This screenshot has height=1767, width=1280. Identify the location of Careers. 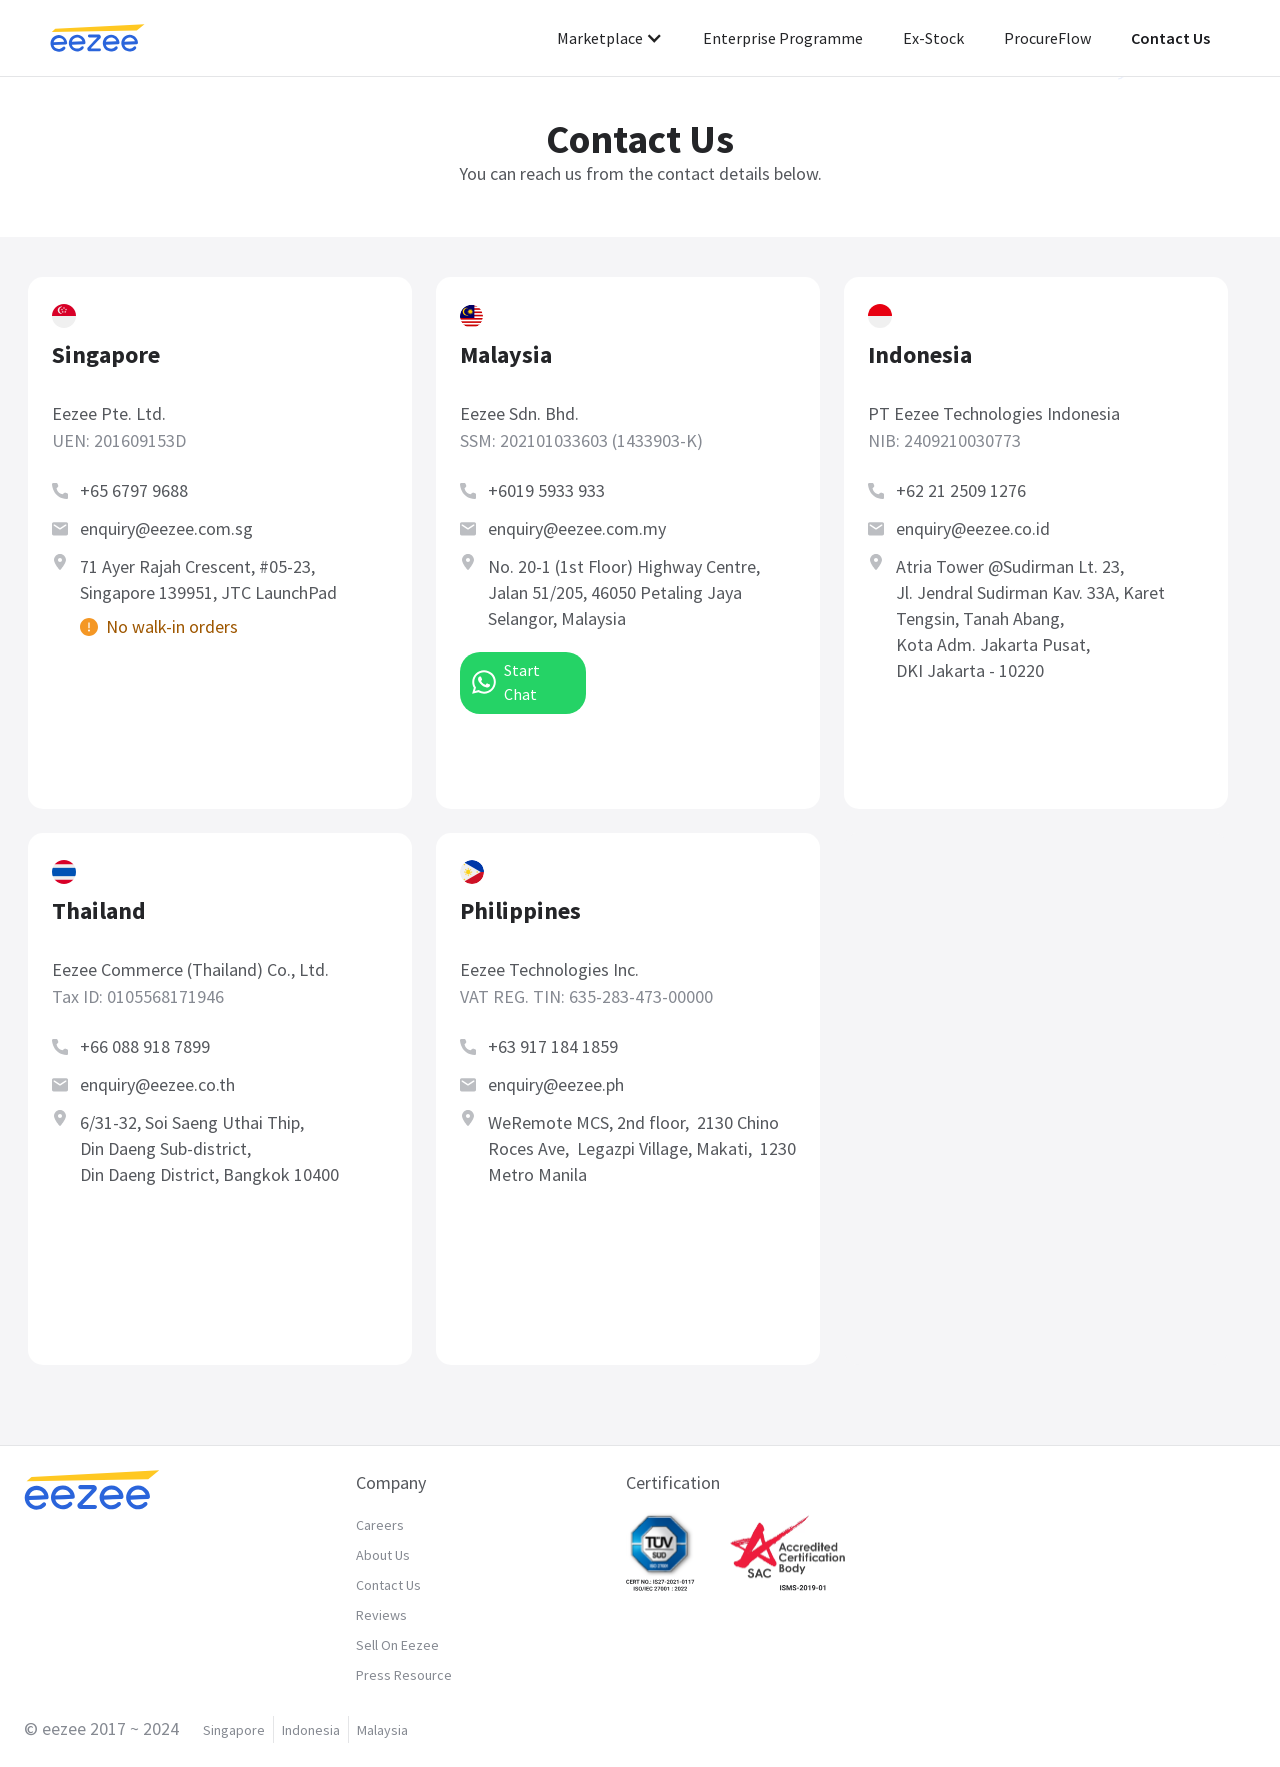
(380, 1525).